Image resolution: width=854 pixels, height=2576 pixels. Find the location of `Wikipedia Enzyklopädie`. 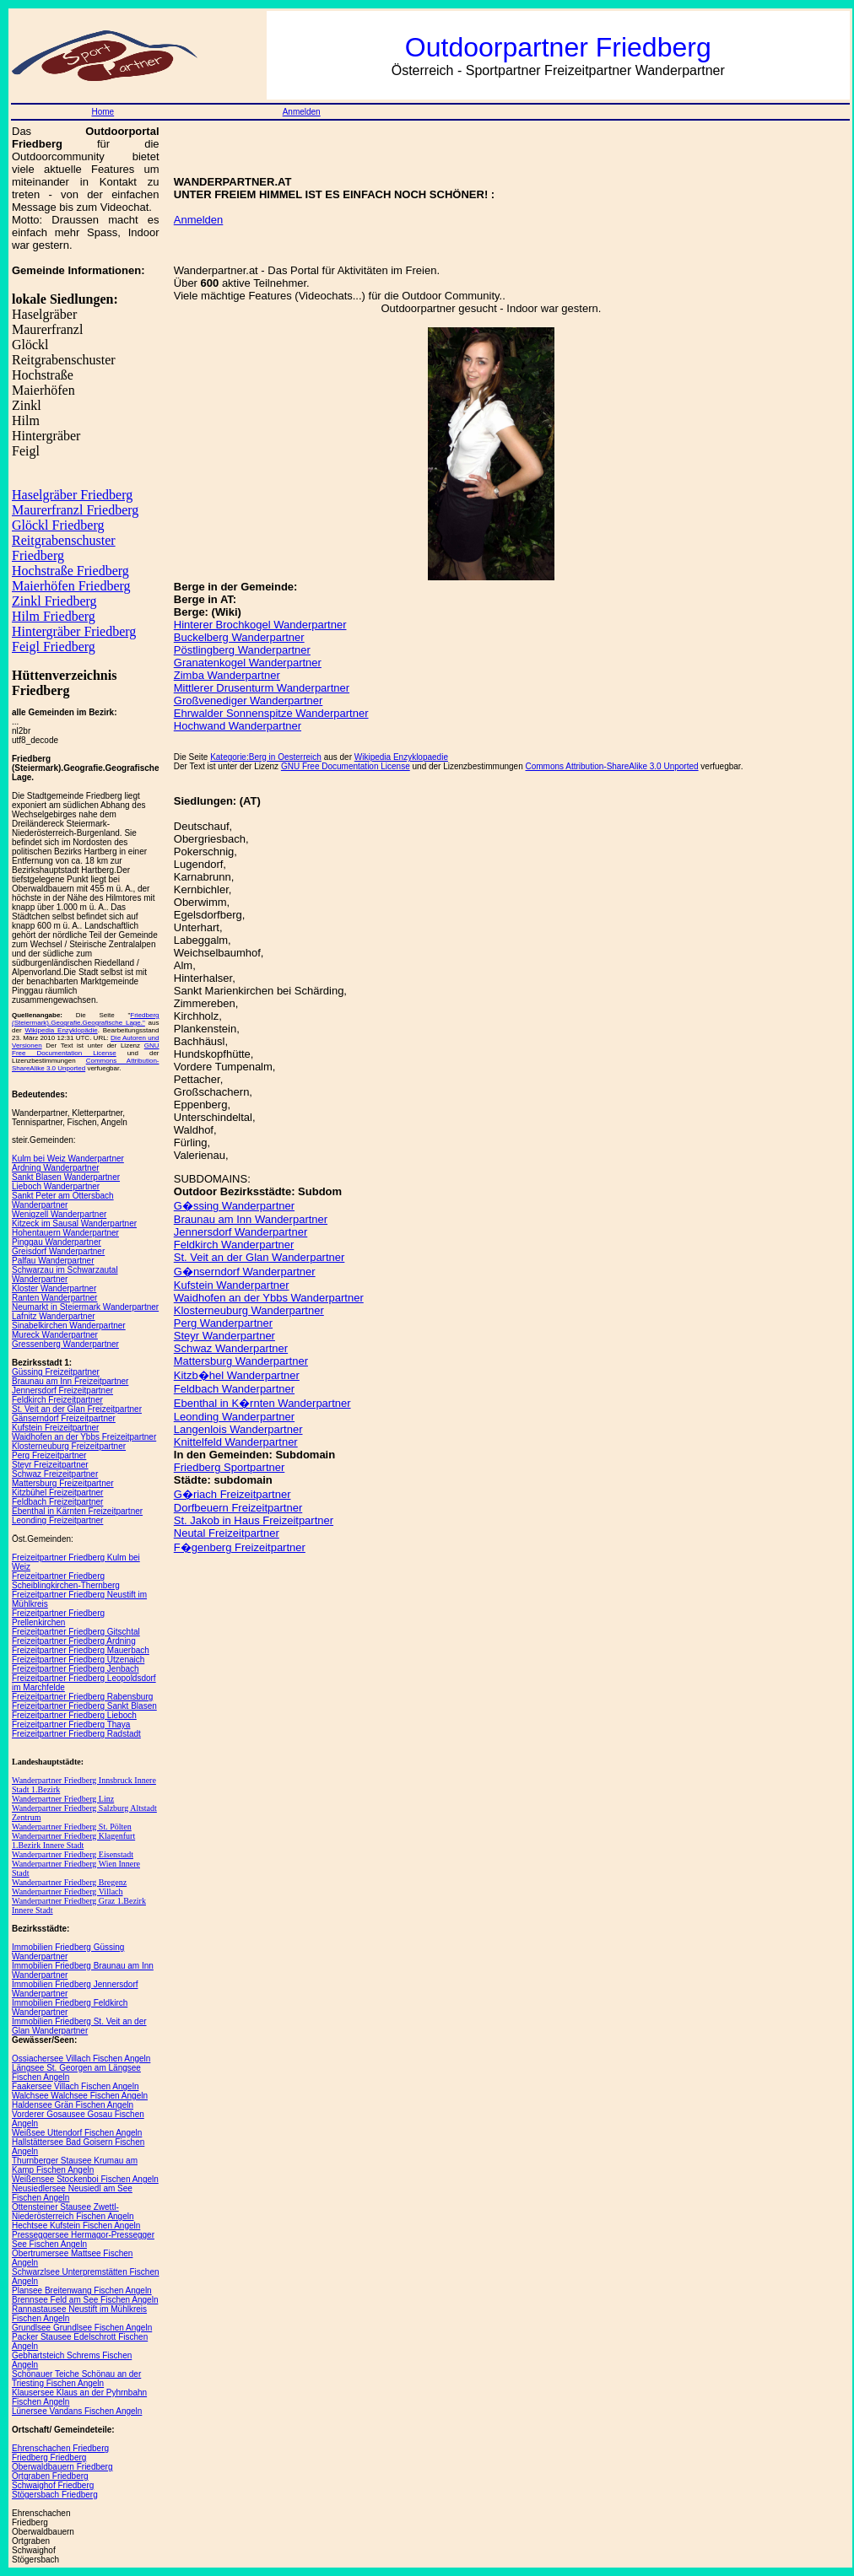

Wikipedia Enzyklopädie is located at coordinates (60, 1030).